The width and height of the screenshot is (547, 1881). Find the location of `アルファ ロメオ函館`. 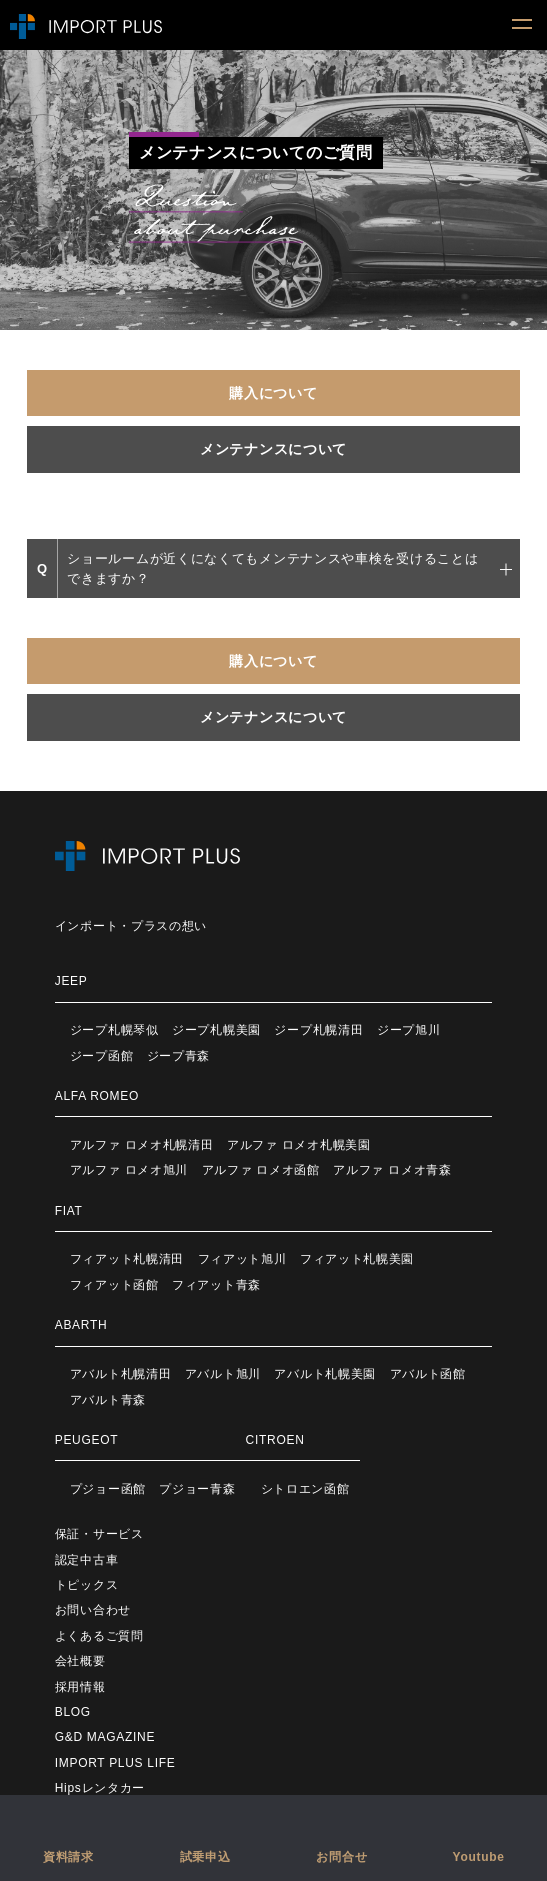

アルファ ロメオ函館 is located at coordinates (261, 1170).